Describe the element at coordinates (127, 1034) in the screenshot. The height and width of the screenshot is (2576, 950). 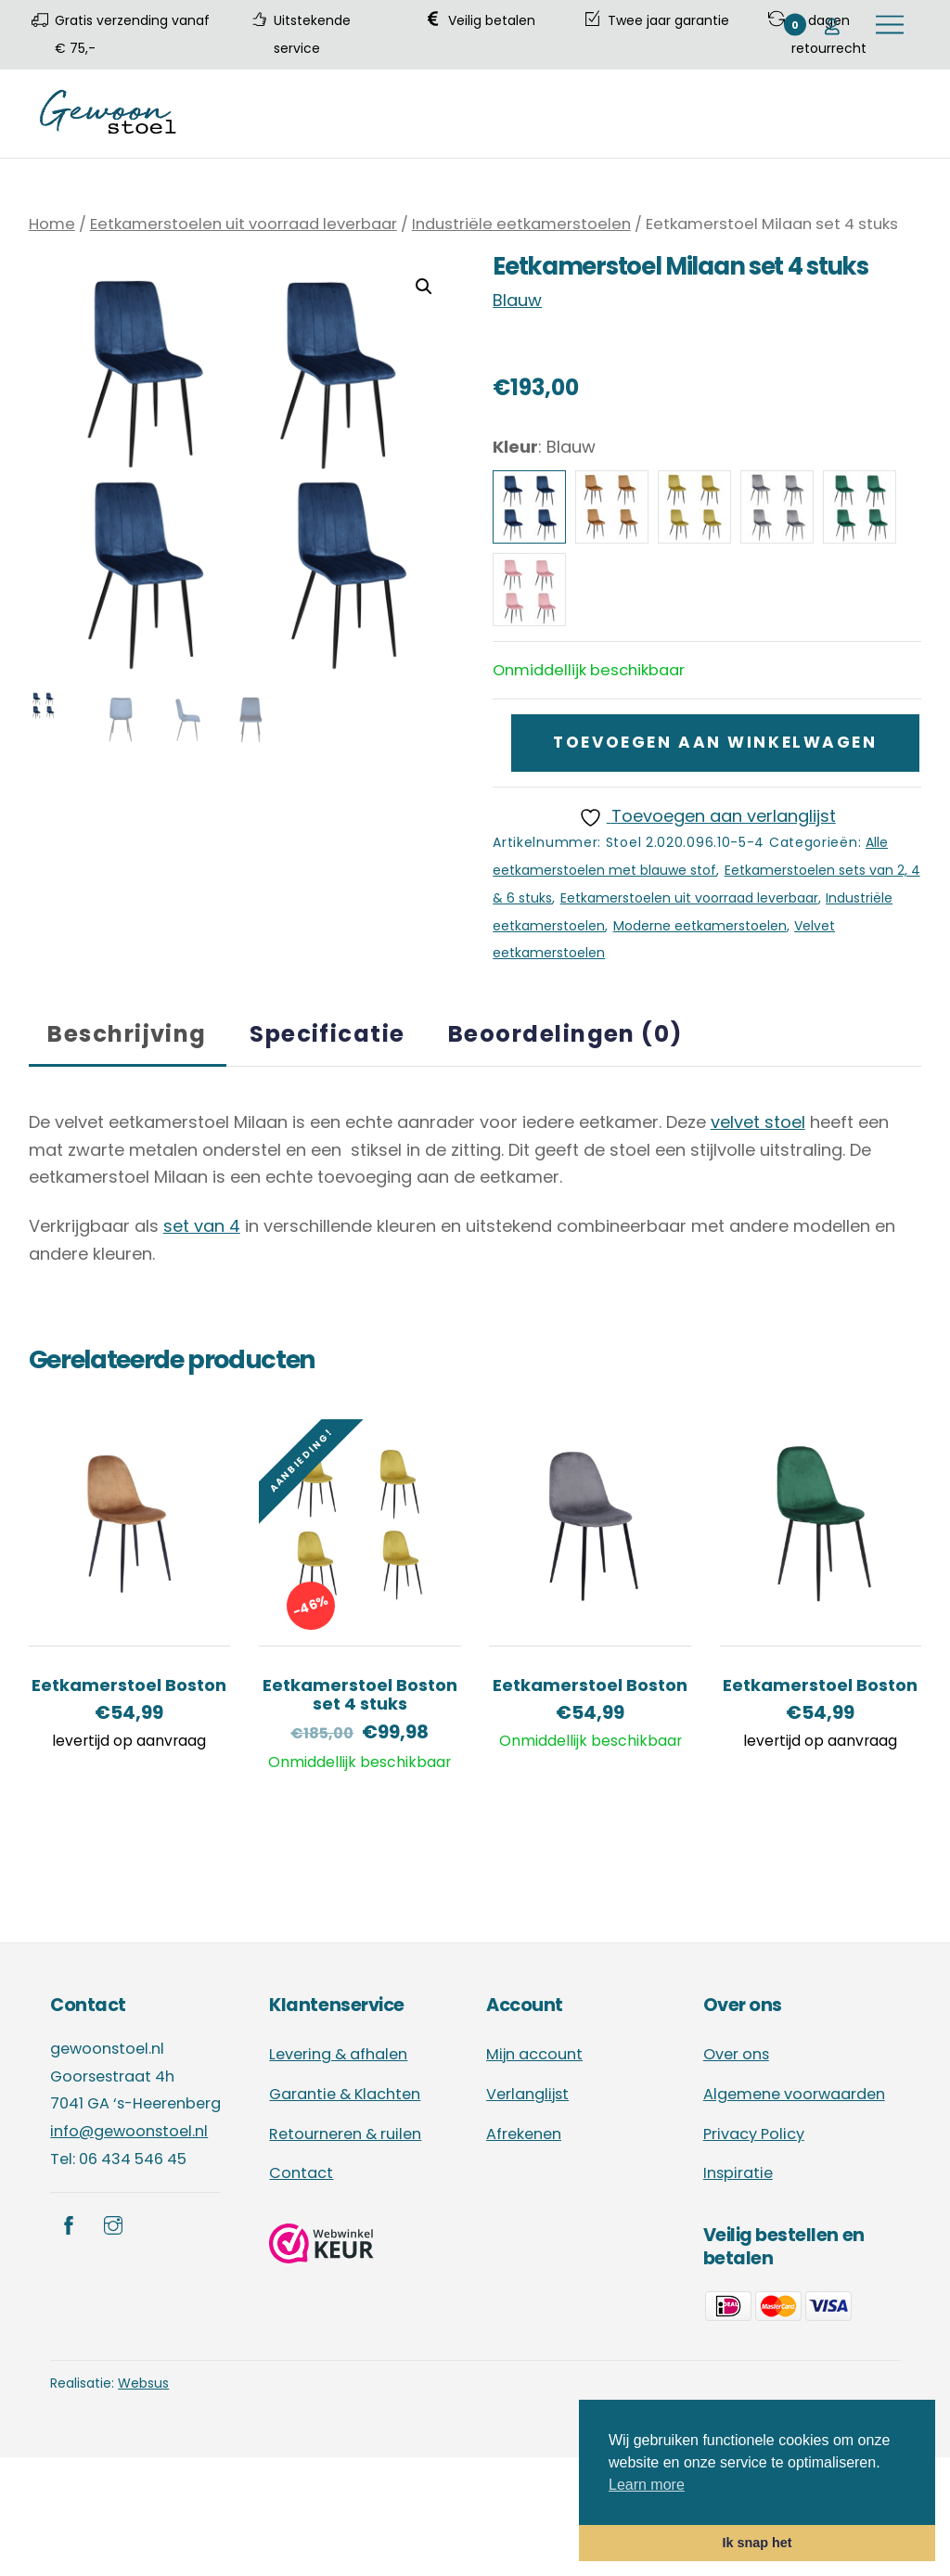
I see `[tab]` at that location.